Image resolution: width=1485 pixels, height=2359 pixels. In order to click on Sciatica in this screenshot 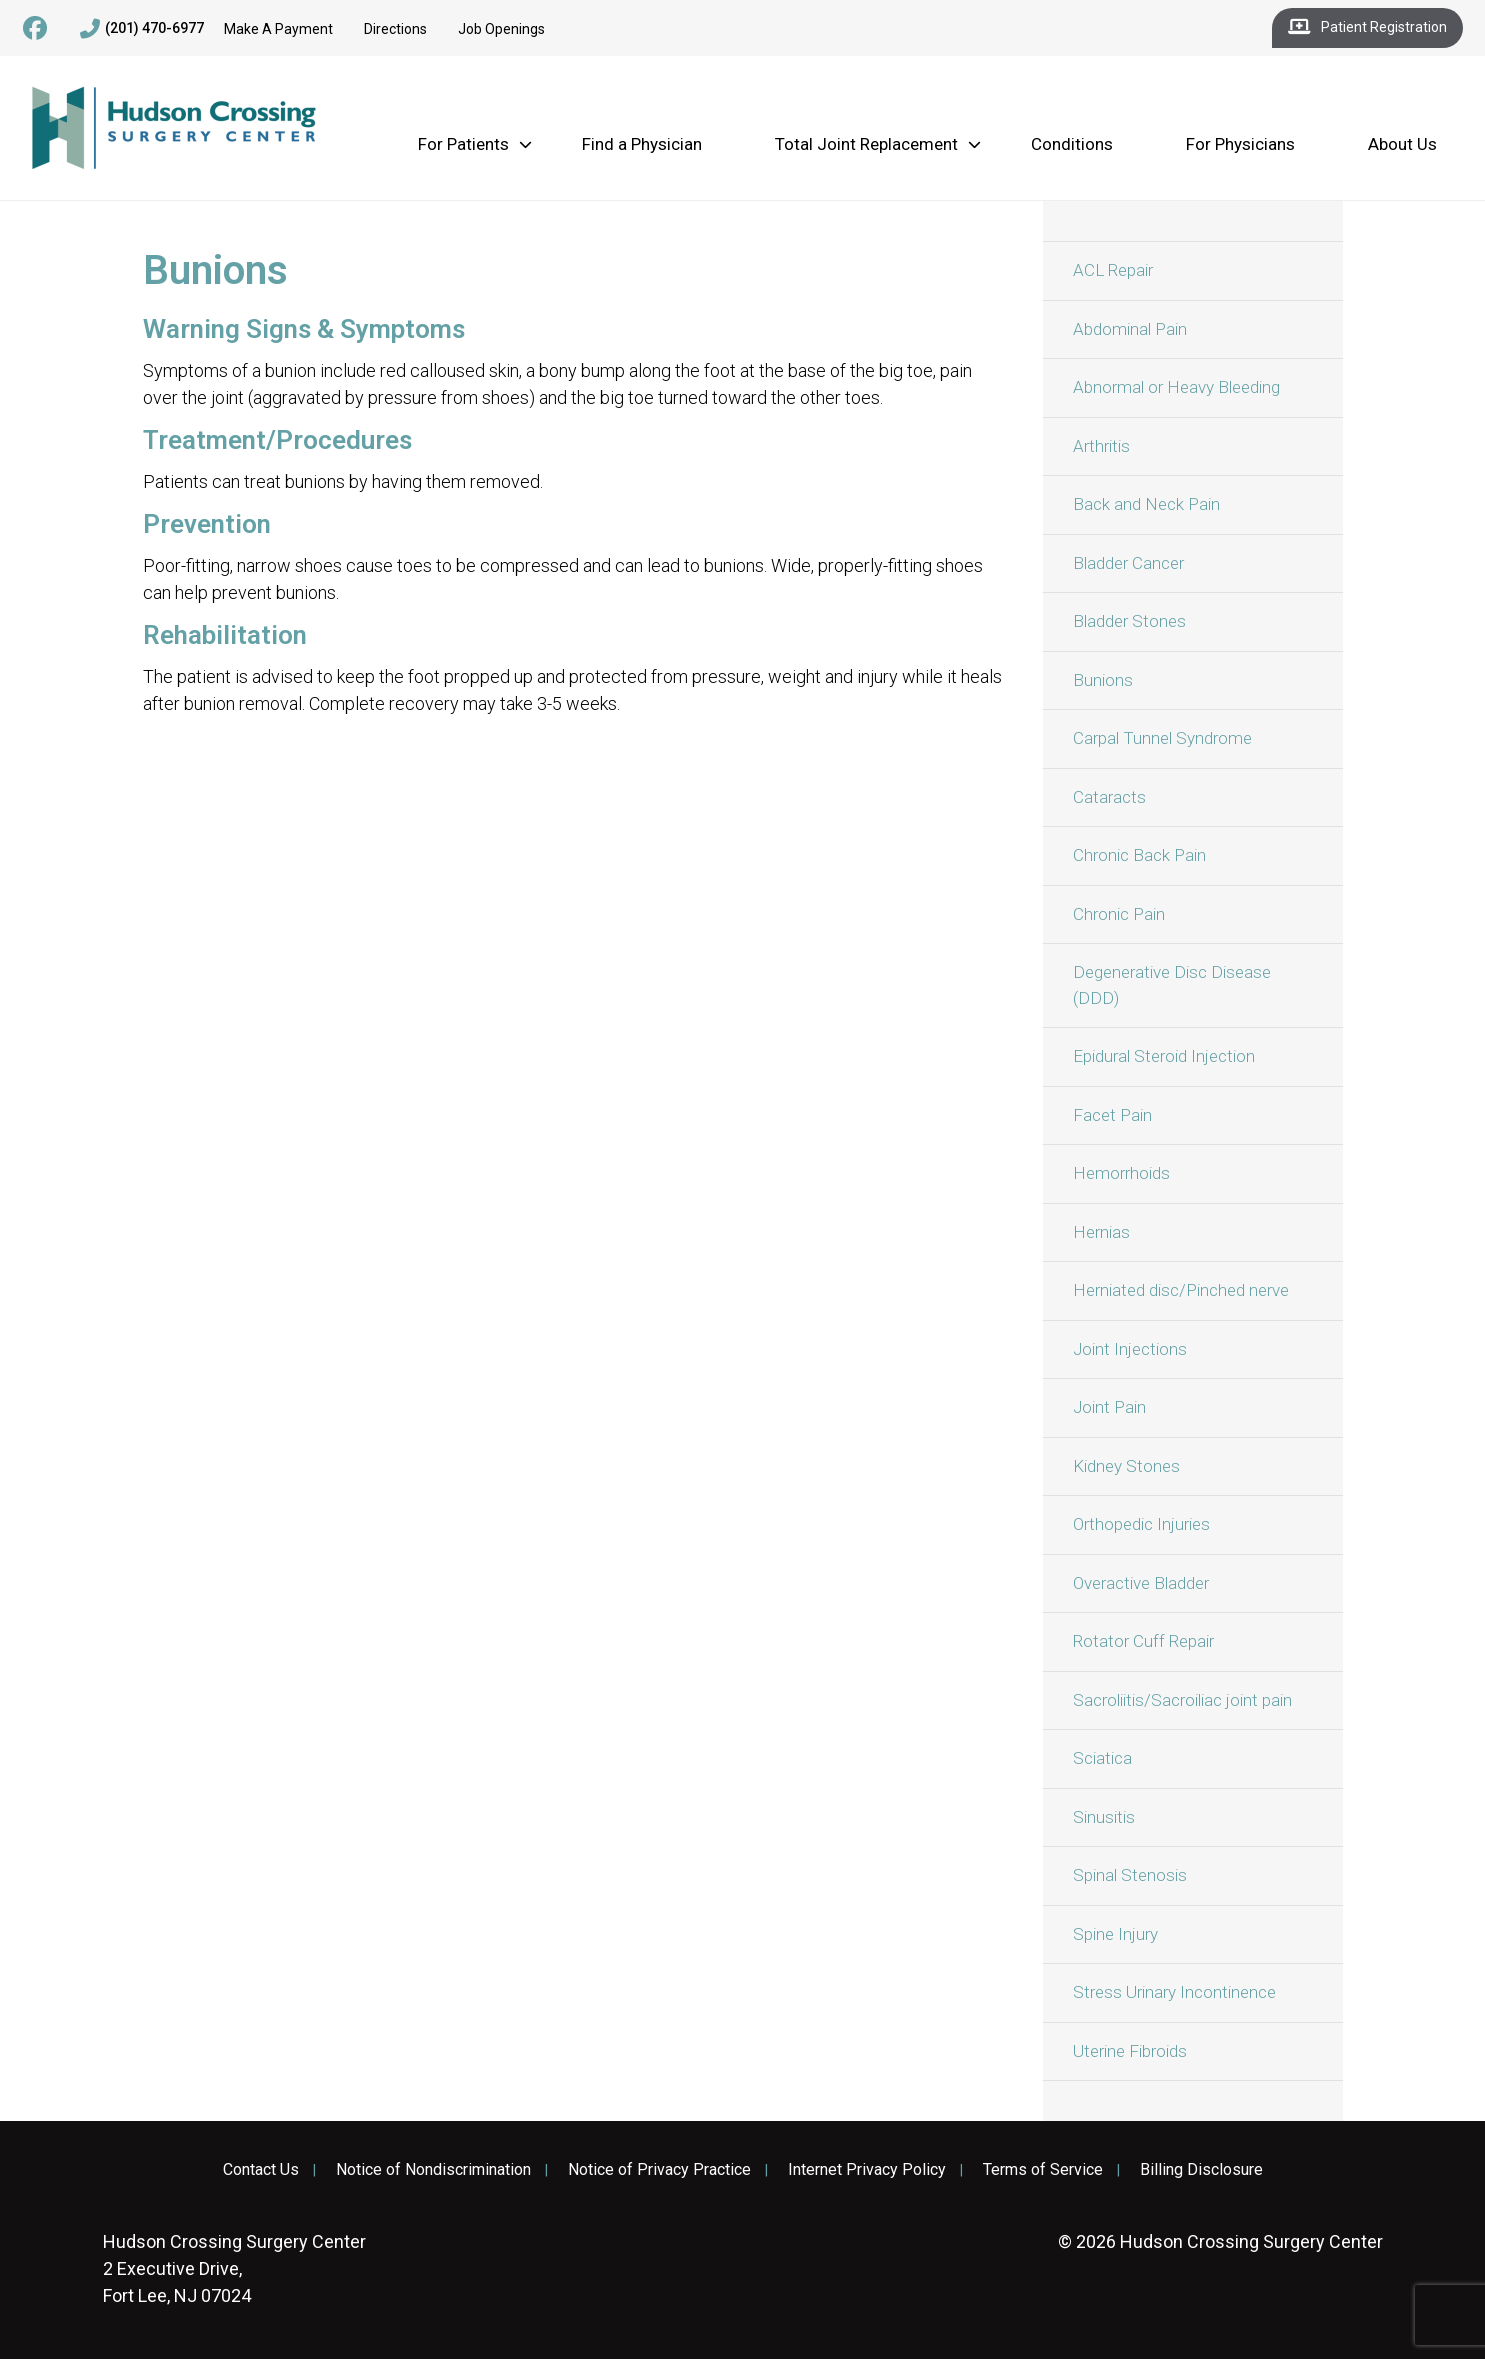, I will do `click(1102, 1758)`.